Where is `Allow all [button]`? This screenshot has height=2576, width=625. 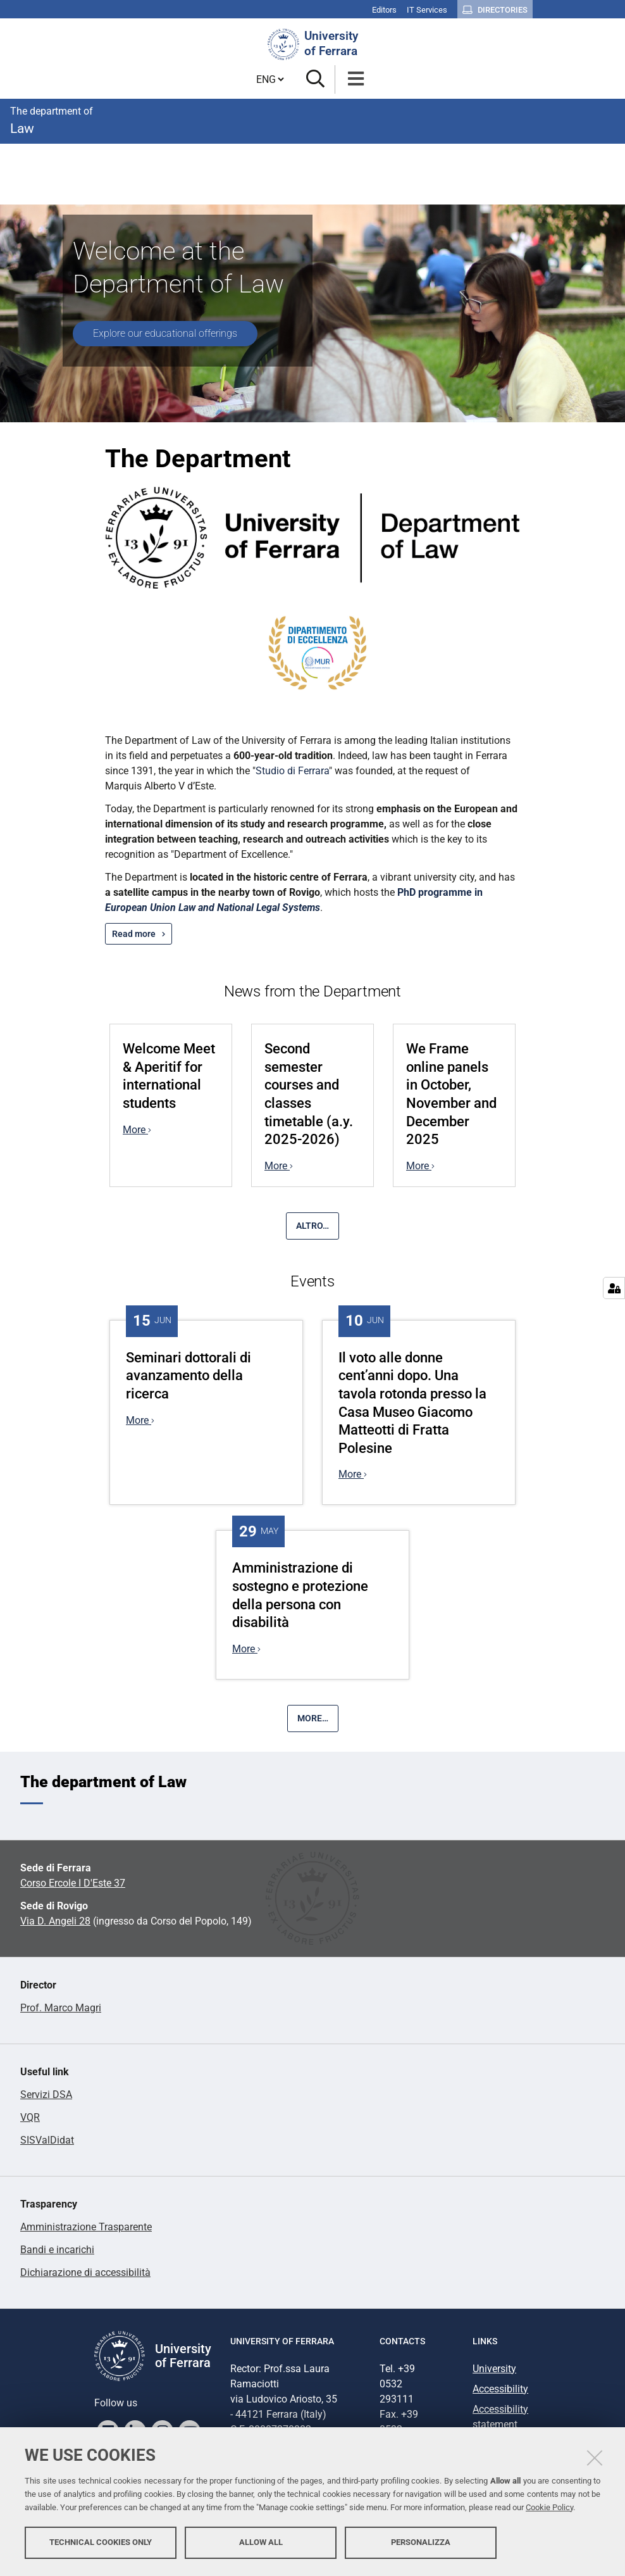
Allow all [button] is located at coordinates (261, 2543).